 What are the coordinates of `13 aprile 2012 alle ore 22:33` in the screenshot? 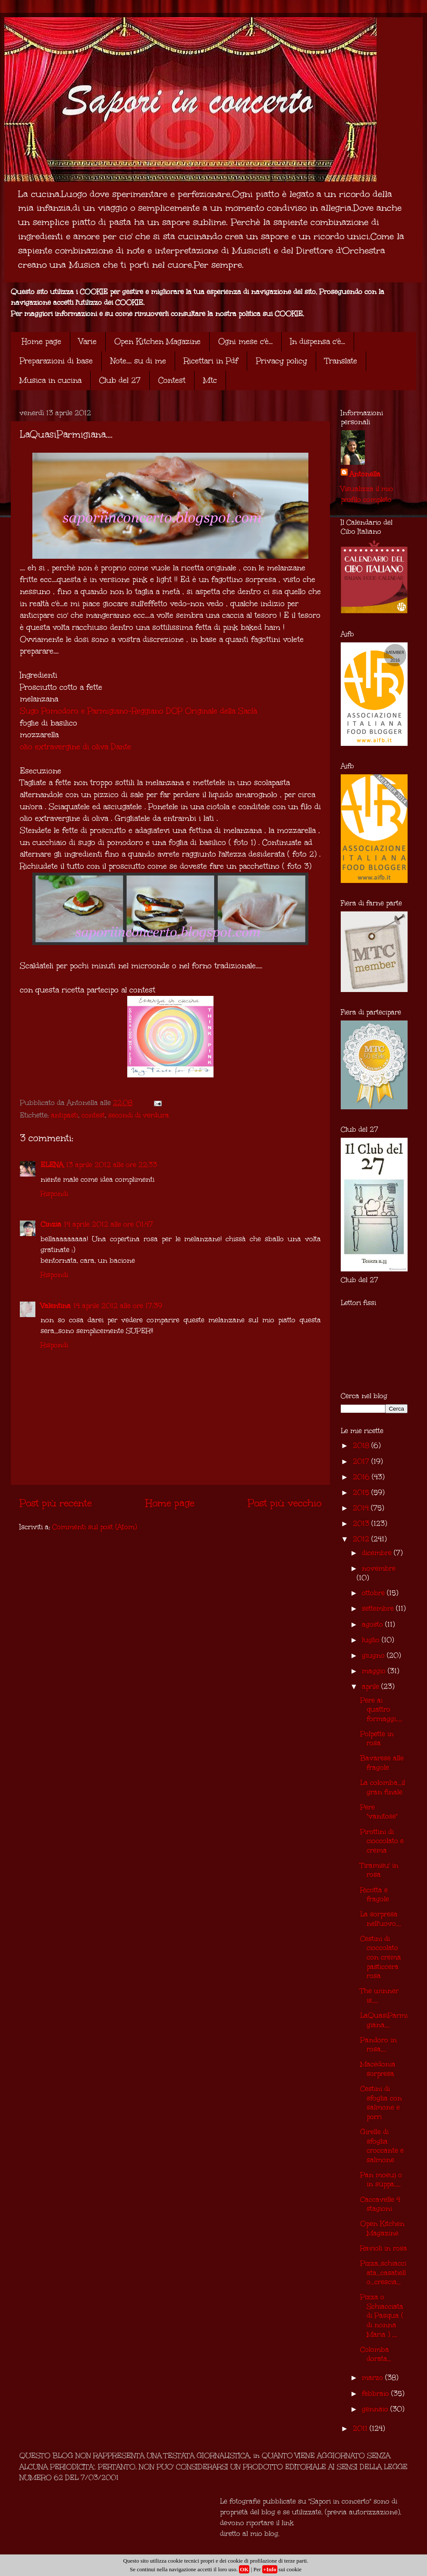 It's located at (111, 1164).